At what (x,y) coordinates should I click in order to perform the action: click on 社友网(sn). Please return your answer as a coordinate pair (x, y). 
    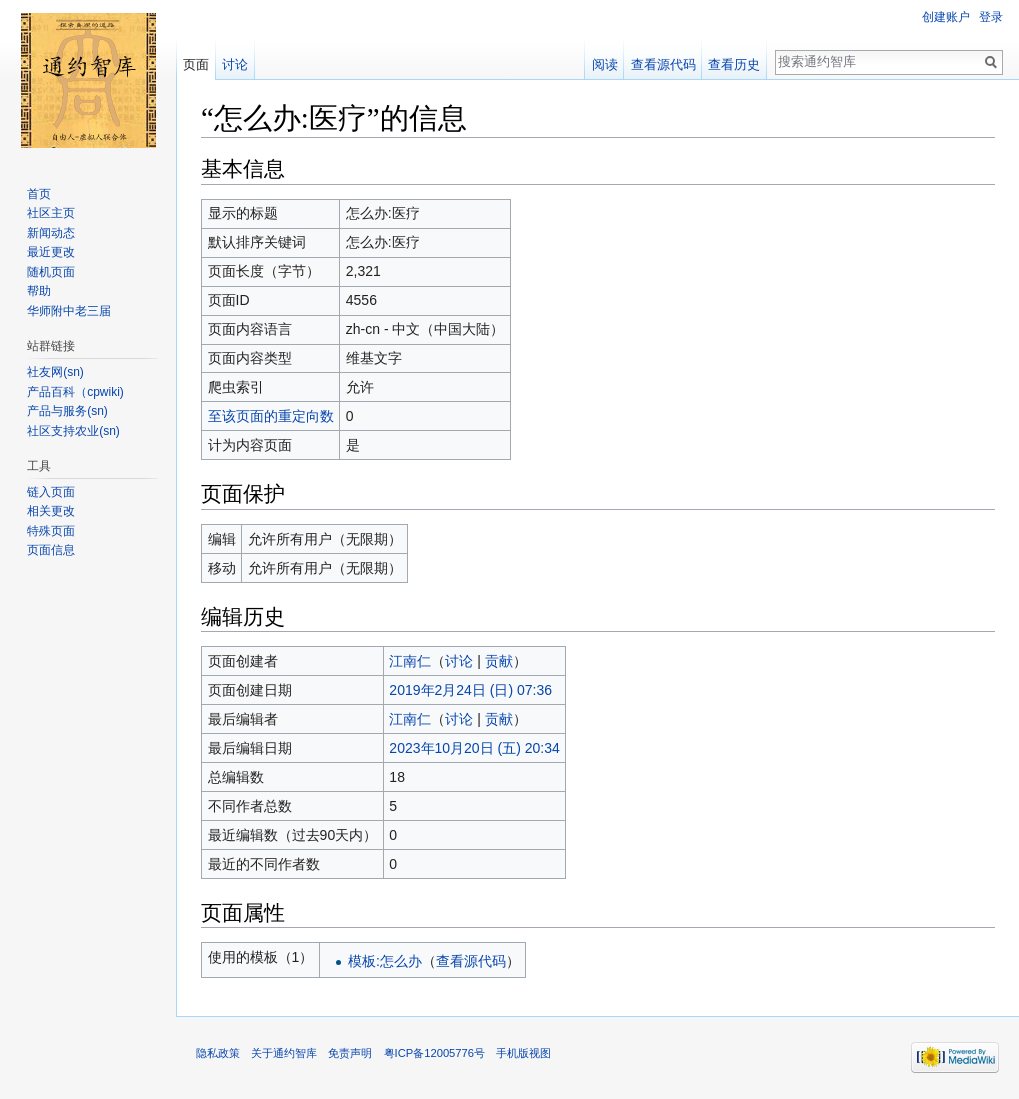
    Looking at the image, I should click on (55, 372).